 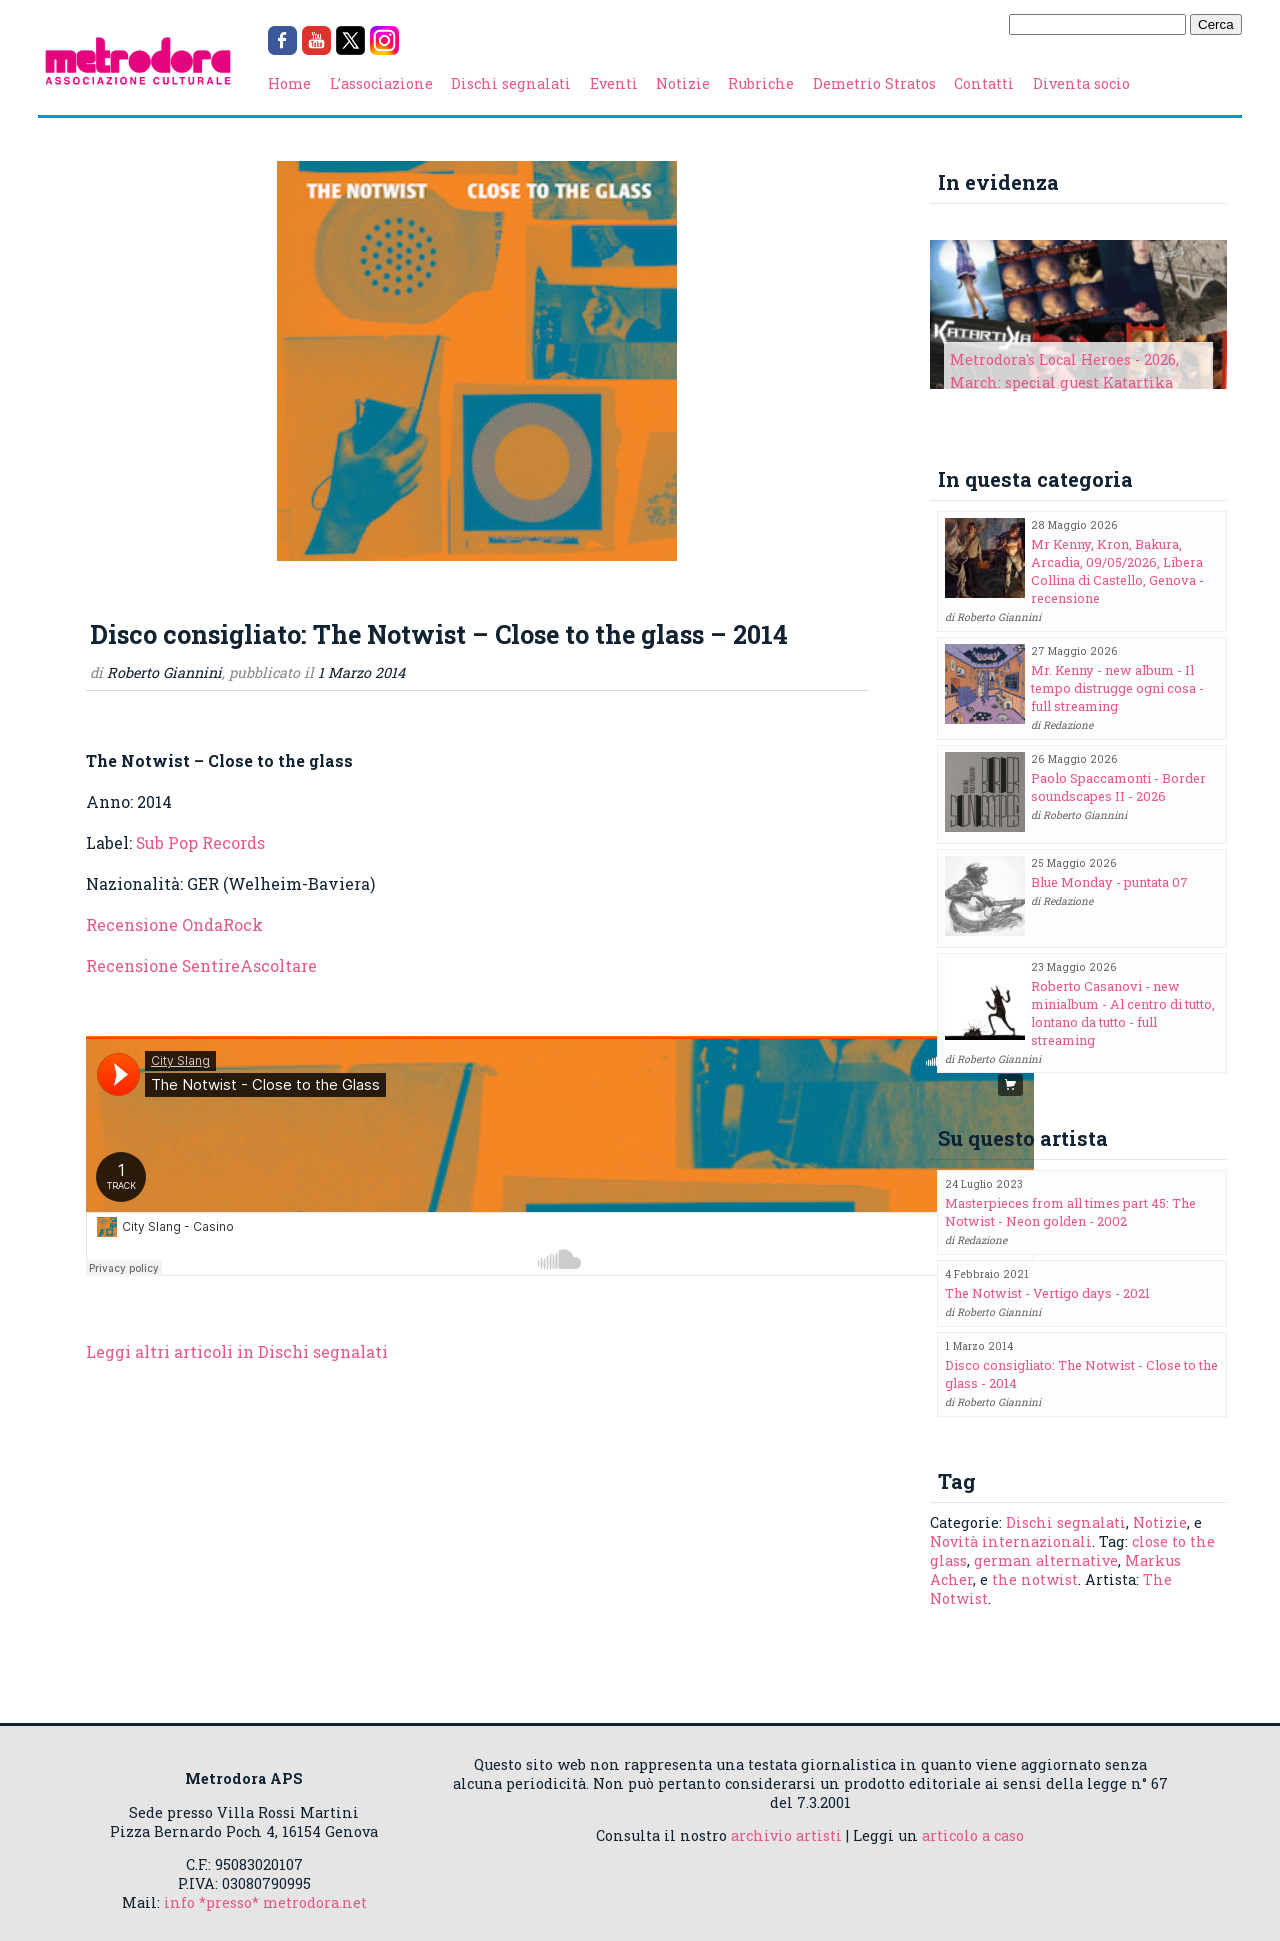 I want to click on Roberto Casanovi - new minialbum - Al centro di tutto, lontano da tutto - full streaming, so click(x=1123, y=1013).